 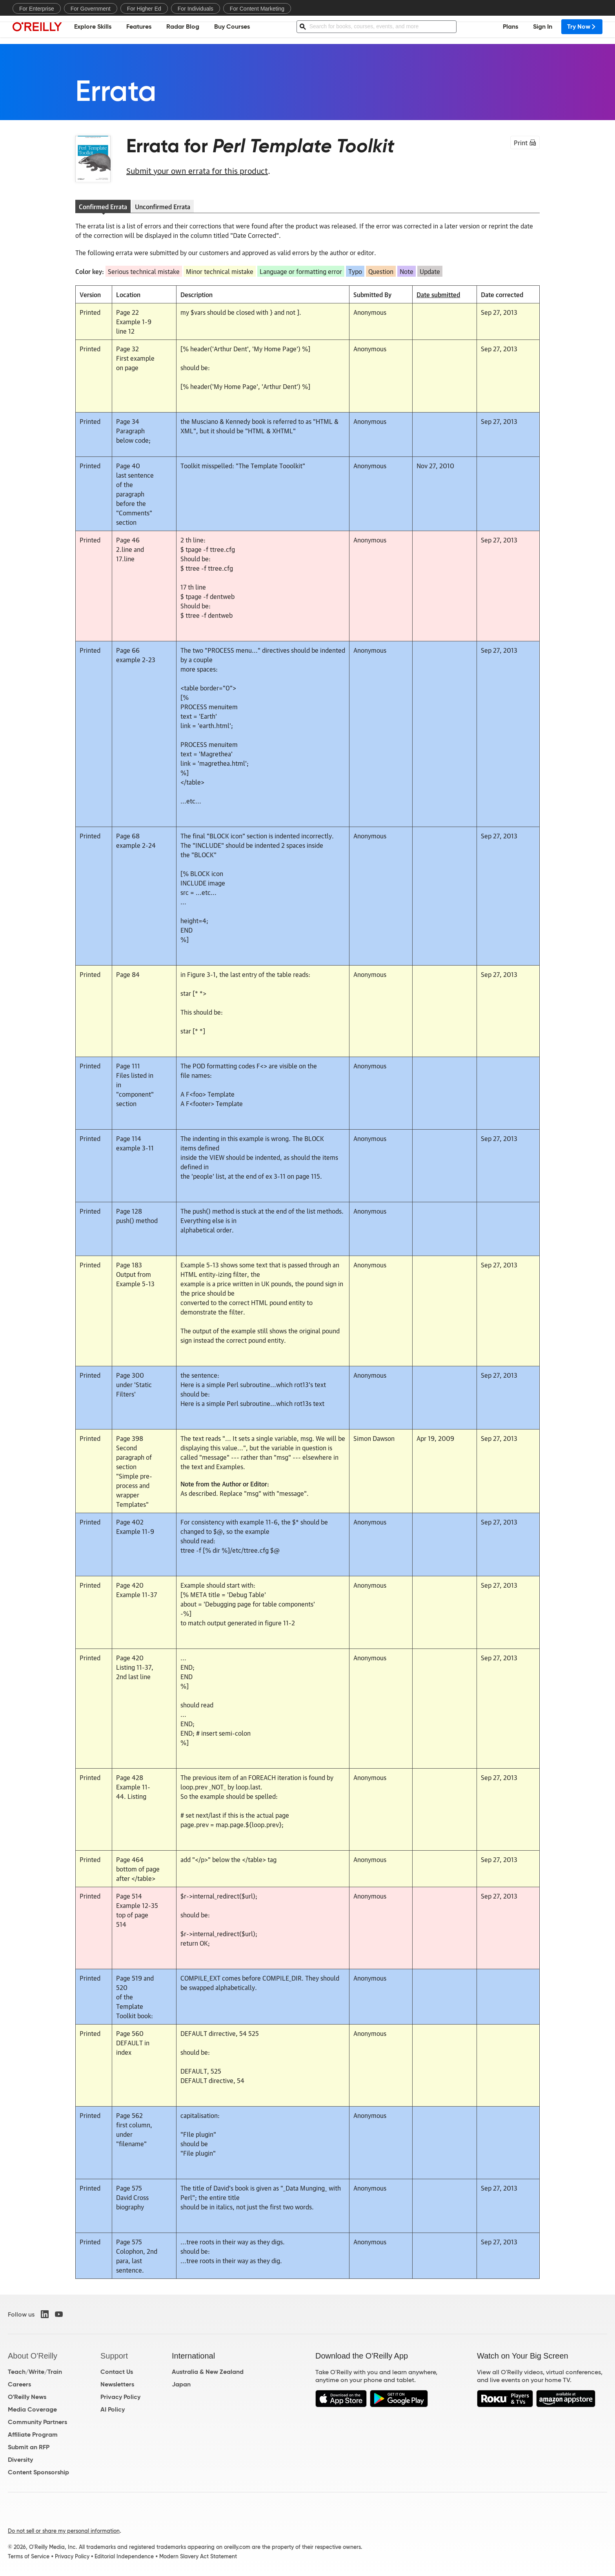 What do you see at coordinates (198, 2556) in the screenshot?
I see `Modern Slavery Act Statement` at bounding box center [198, 2556].